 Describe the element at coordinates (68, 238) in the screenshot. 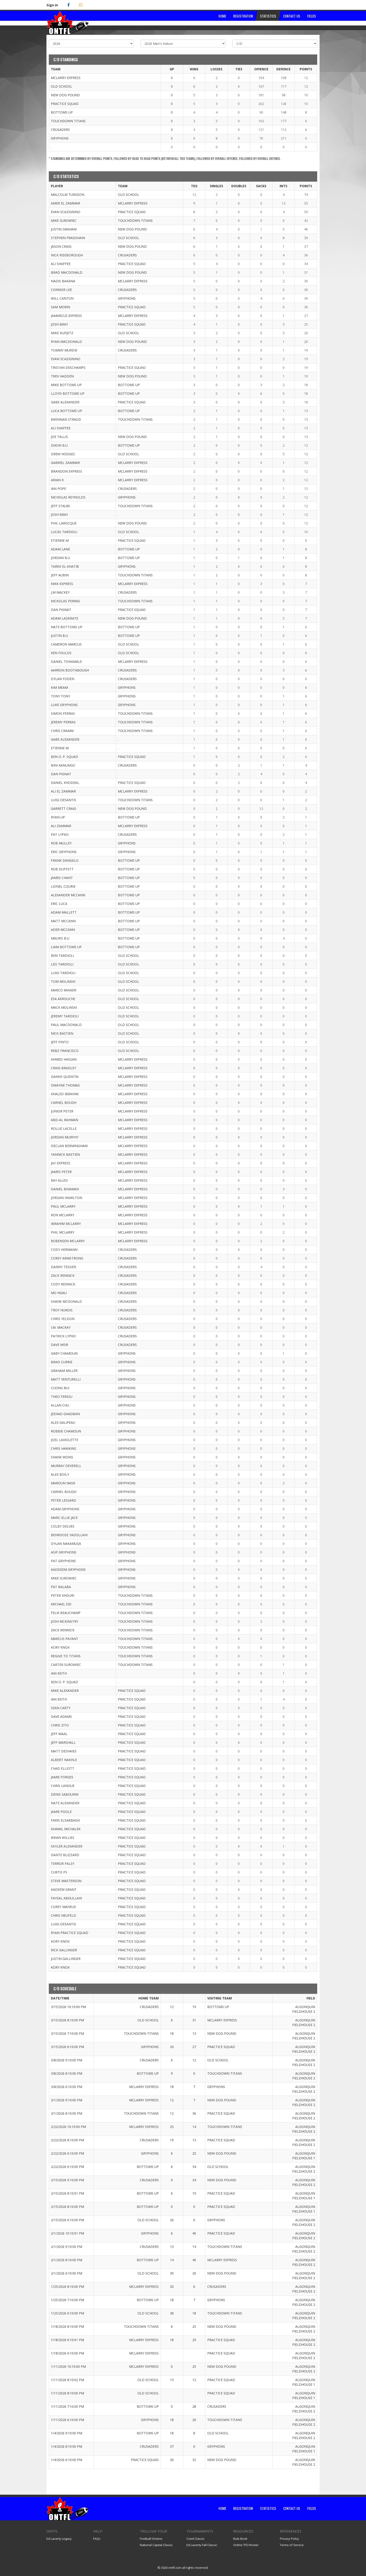

I see `Stephen Fradshain` at that location.